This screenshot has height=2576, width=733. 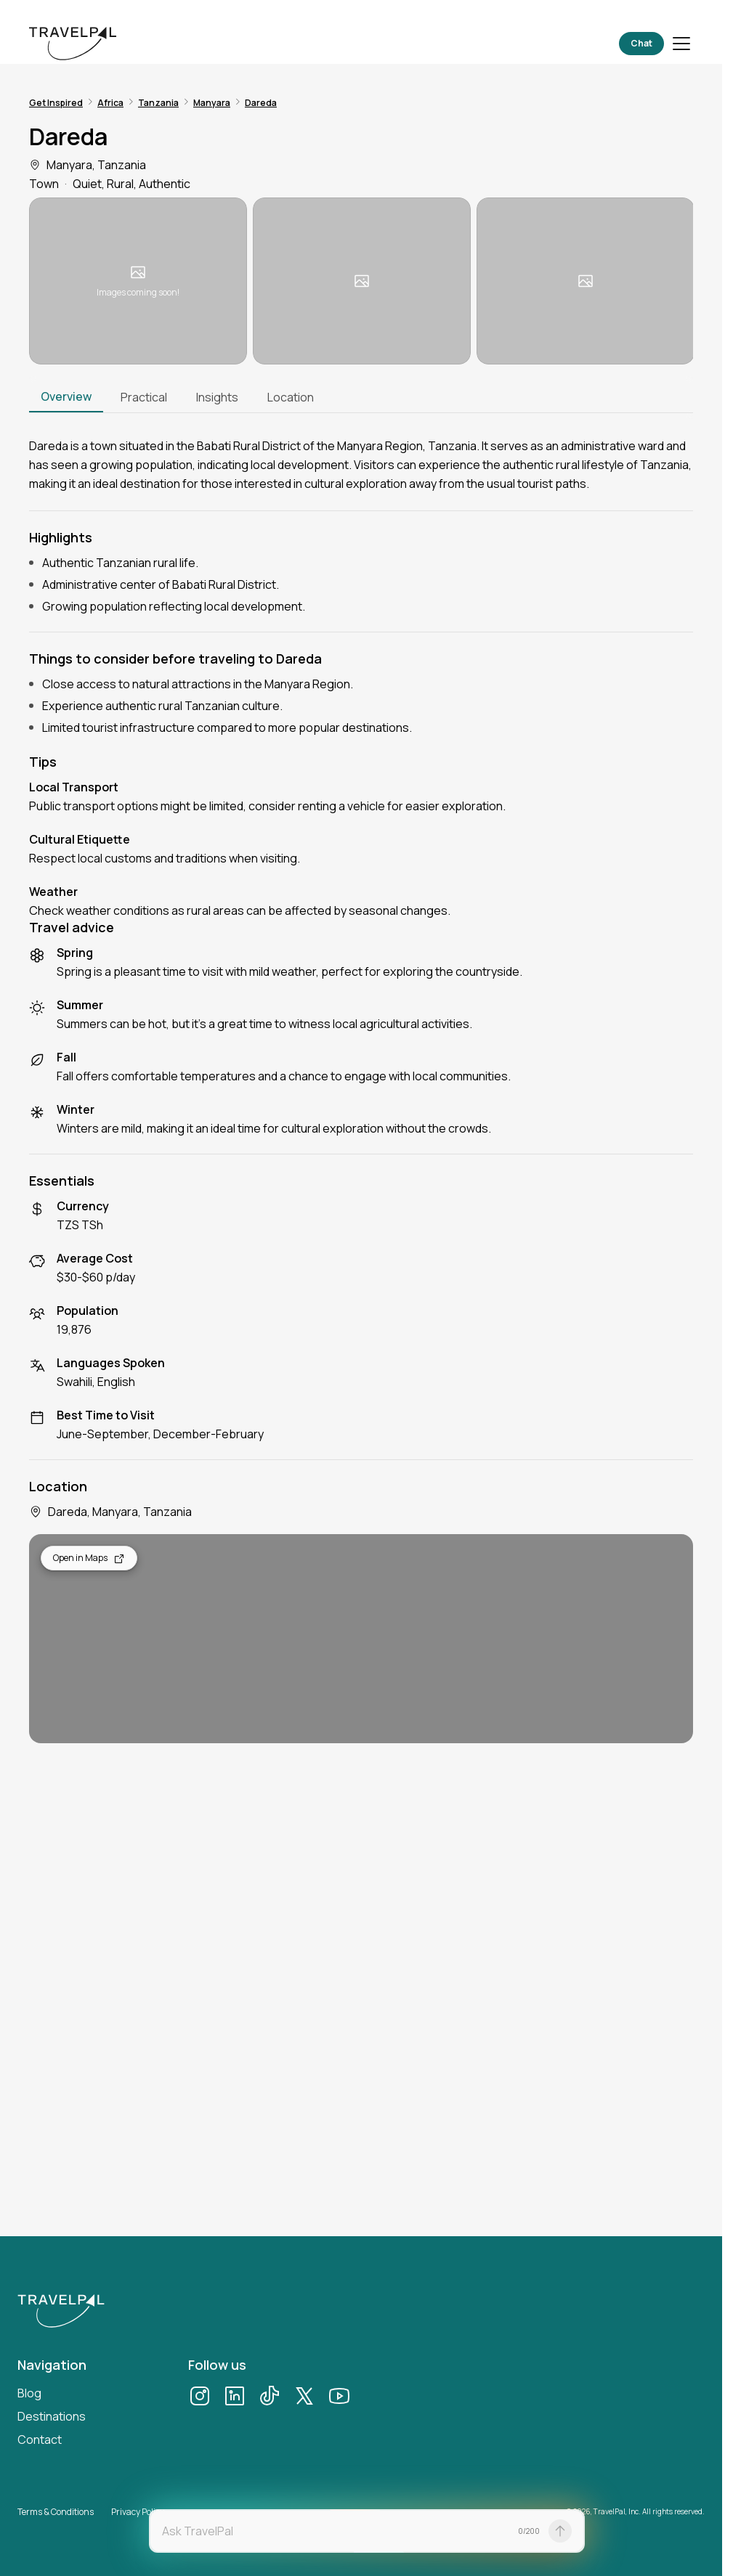 What do you see at coordinates (55, 2512) in the screenshot?
I see `Terms & Conditions` at bounding box center [55, 2512].